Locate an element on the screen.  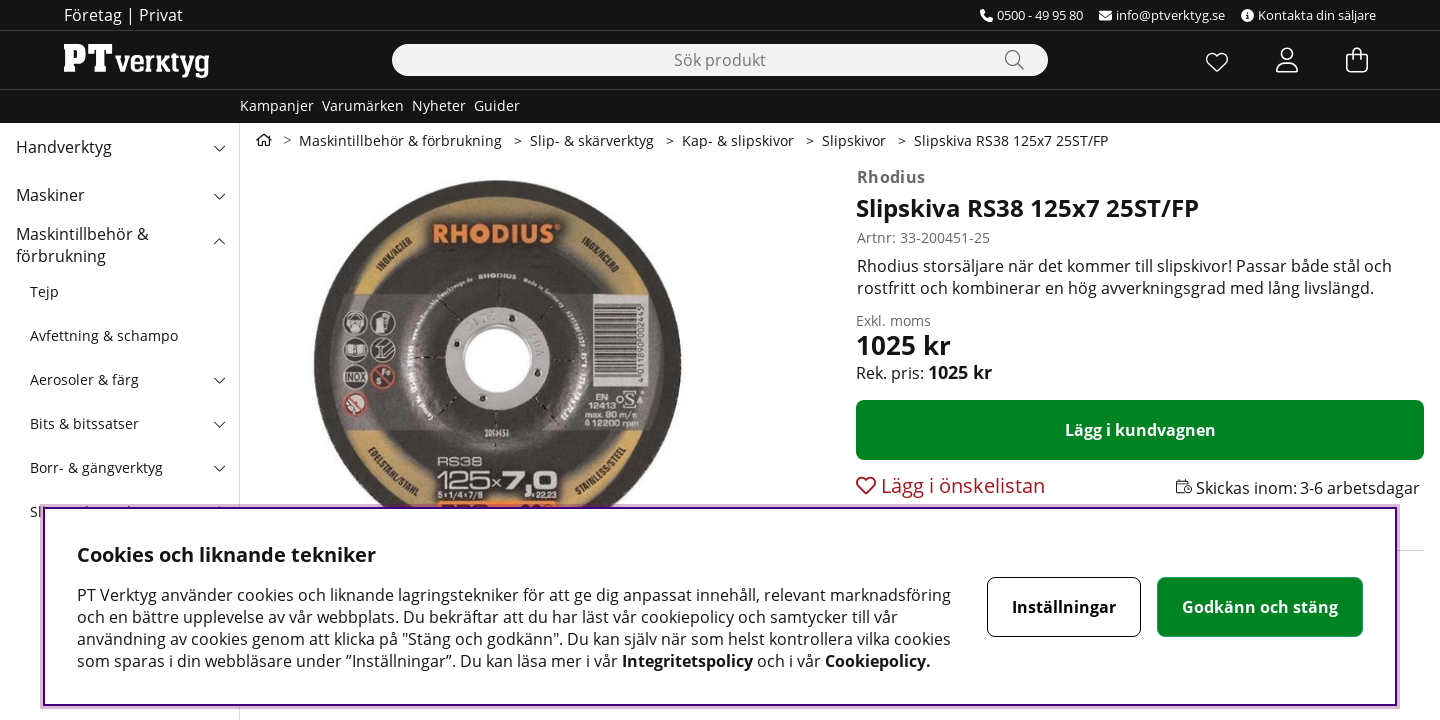
[Maskiner undermeny] is located at coordinates (219, 195).